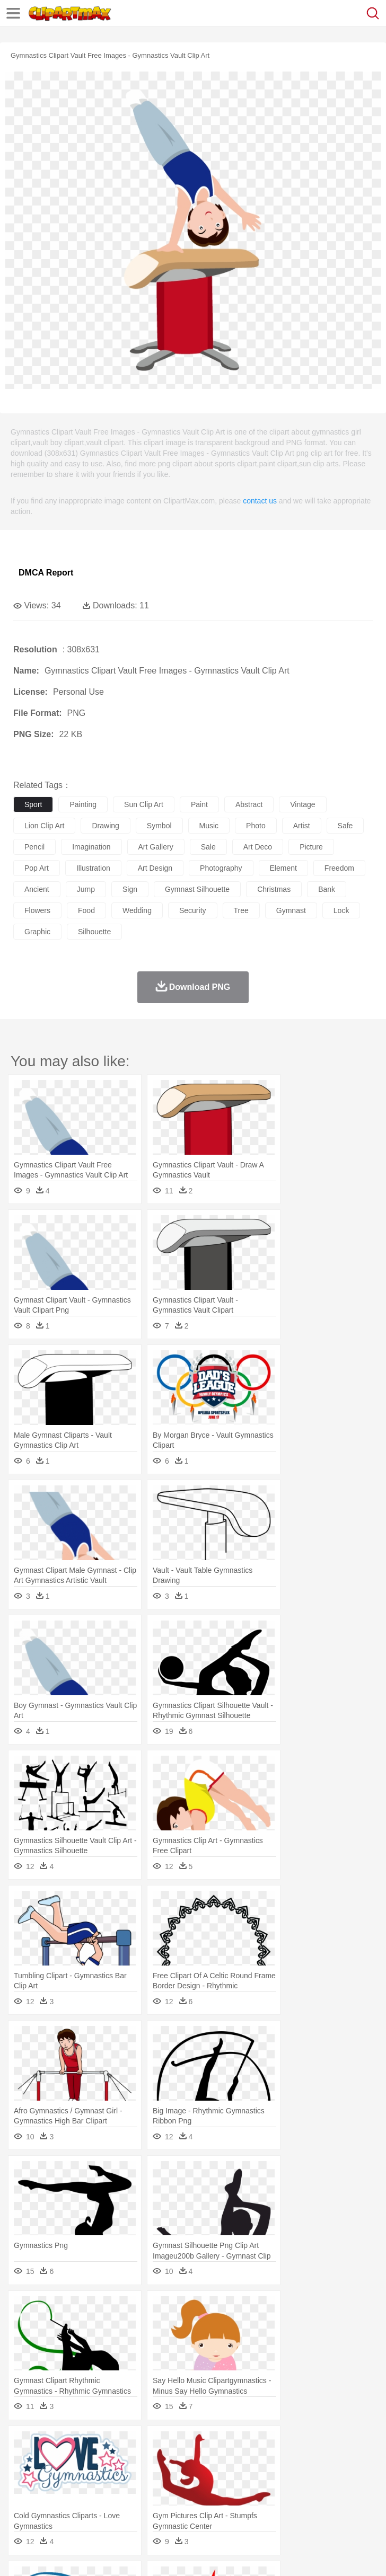 The height and width of the screenshot is (2576, 386). What do you see at coordinates (56, 2492) in the screenshot?
I see `Student` at bounding box center [56, 2492].